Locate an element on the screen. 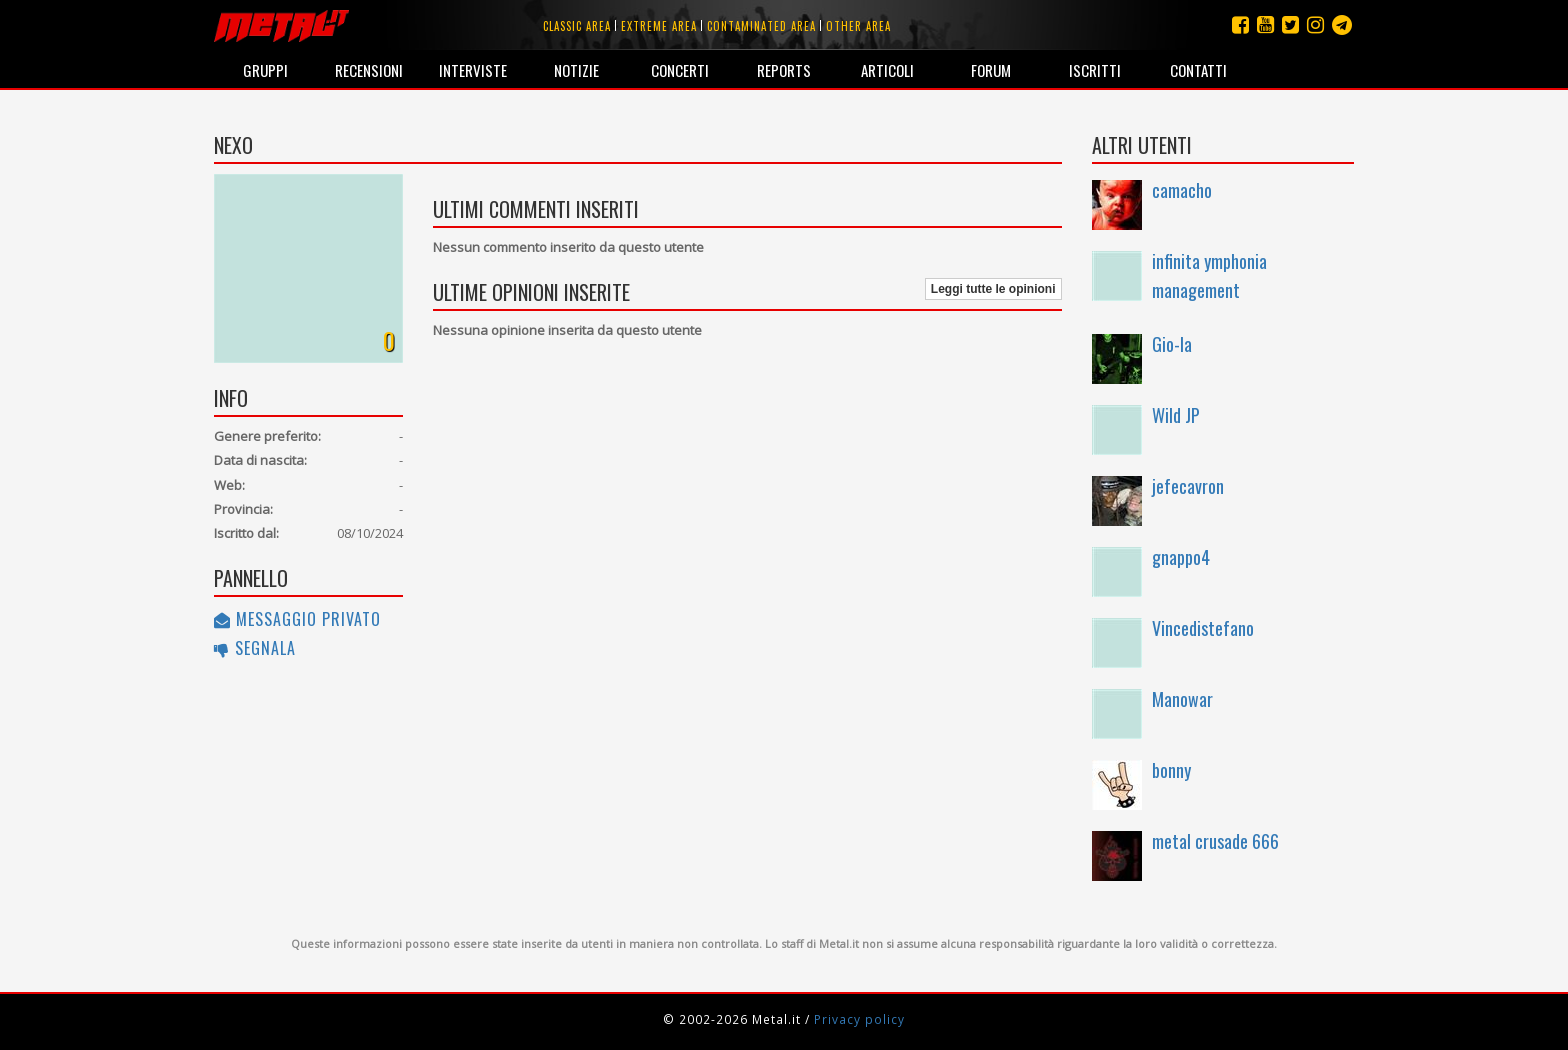 This screenshot has height=1050, width=1568. Gio-la is located at coordinates (1172, 344).